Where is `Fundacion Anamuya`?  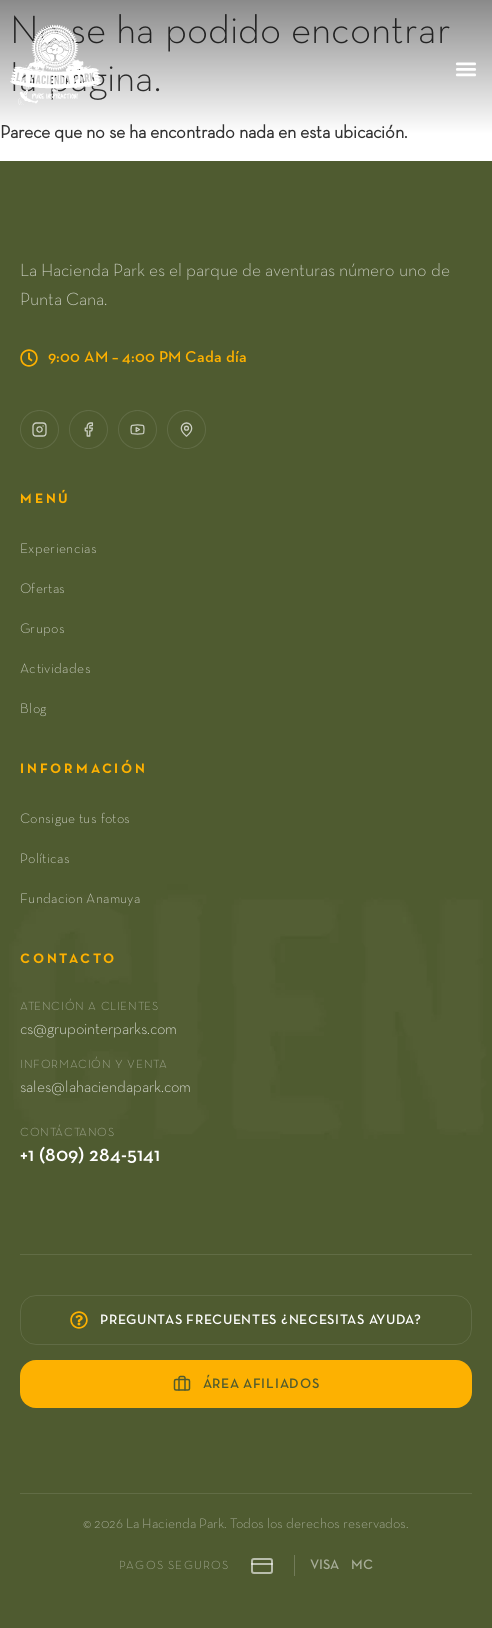
Fundacion Anamuya is located at coordinates (80, 899).